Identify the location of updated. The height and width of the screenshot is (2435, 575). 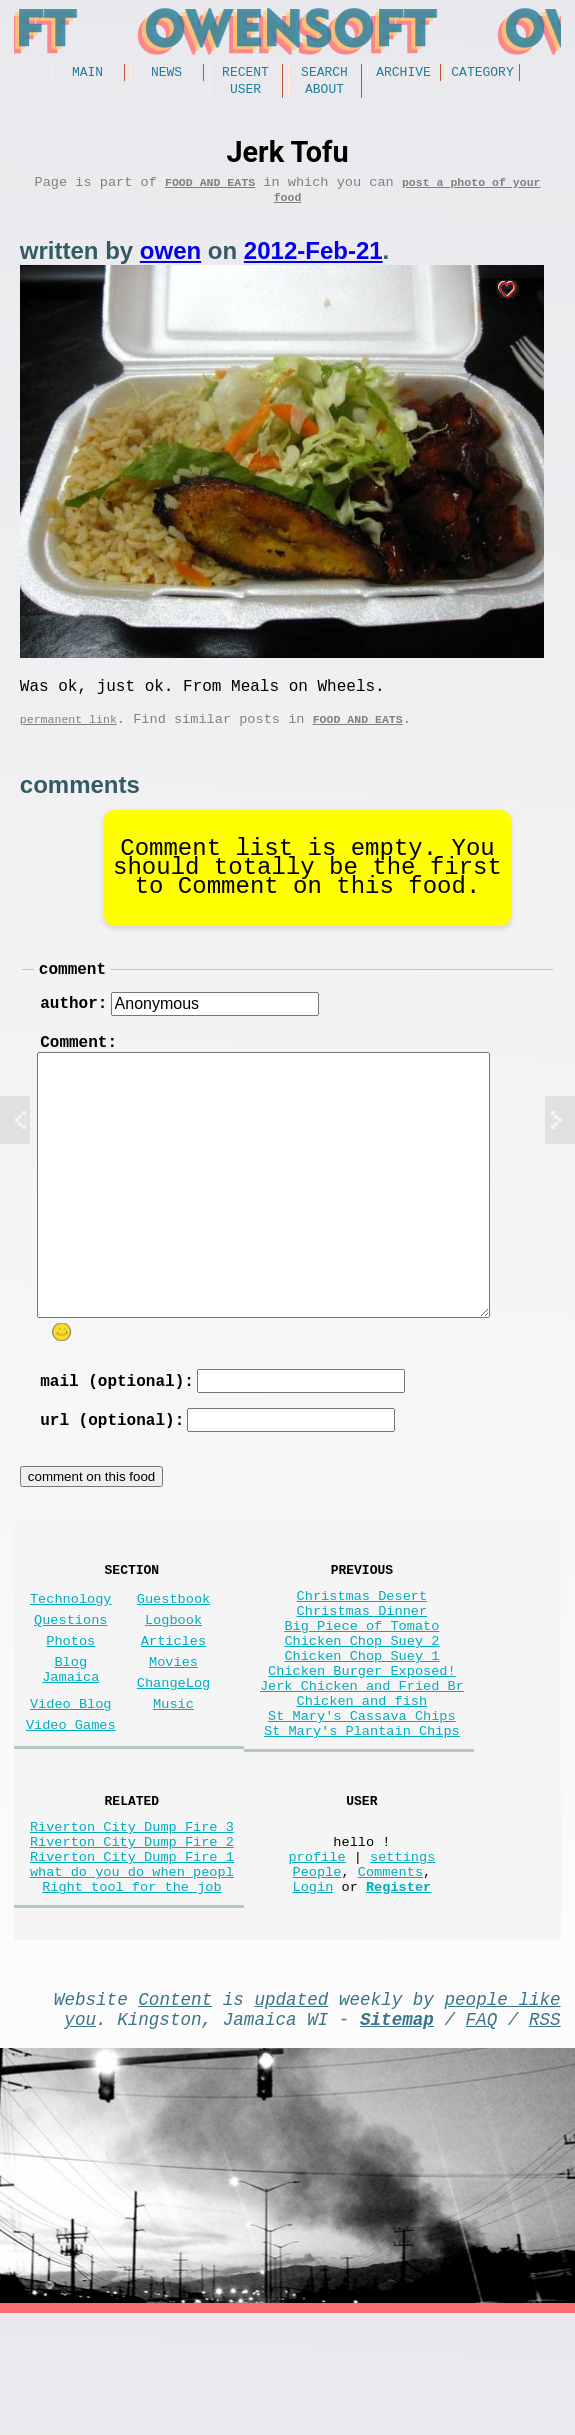
(291, 2112).